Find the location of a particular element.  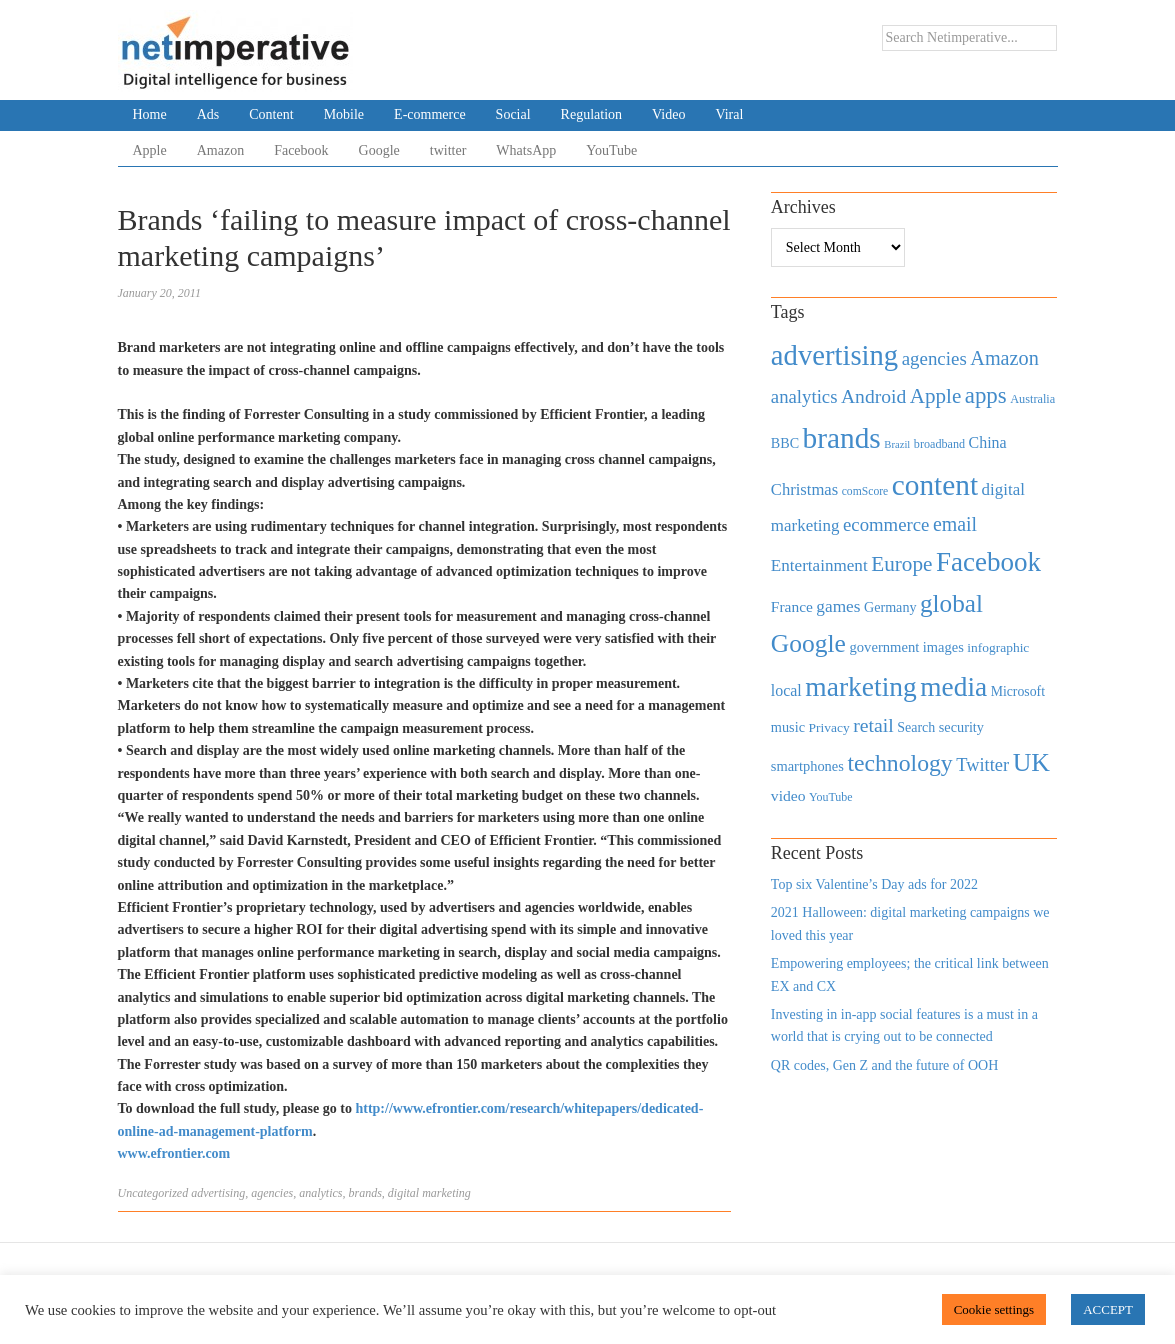

analytics is located at coordinates (320, 1193).